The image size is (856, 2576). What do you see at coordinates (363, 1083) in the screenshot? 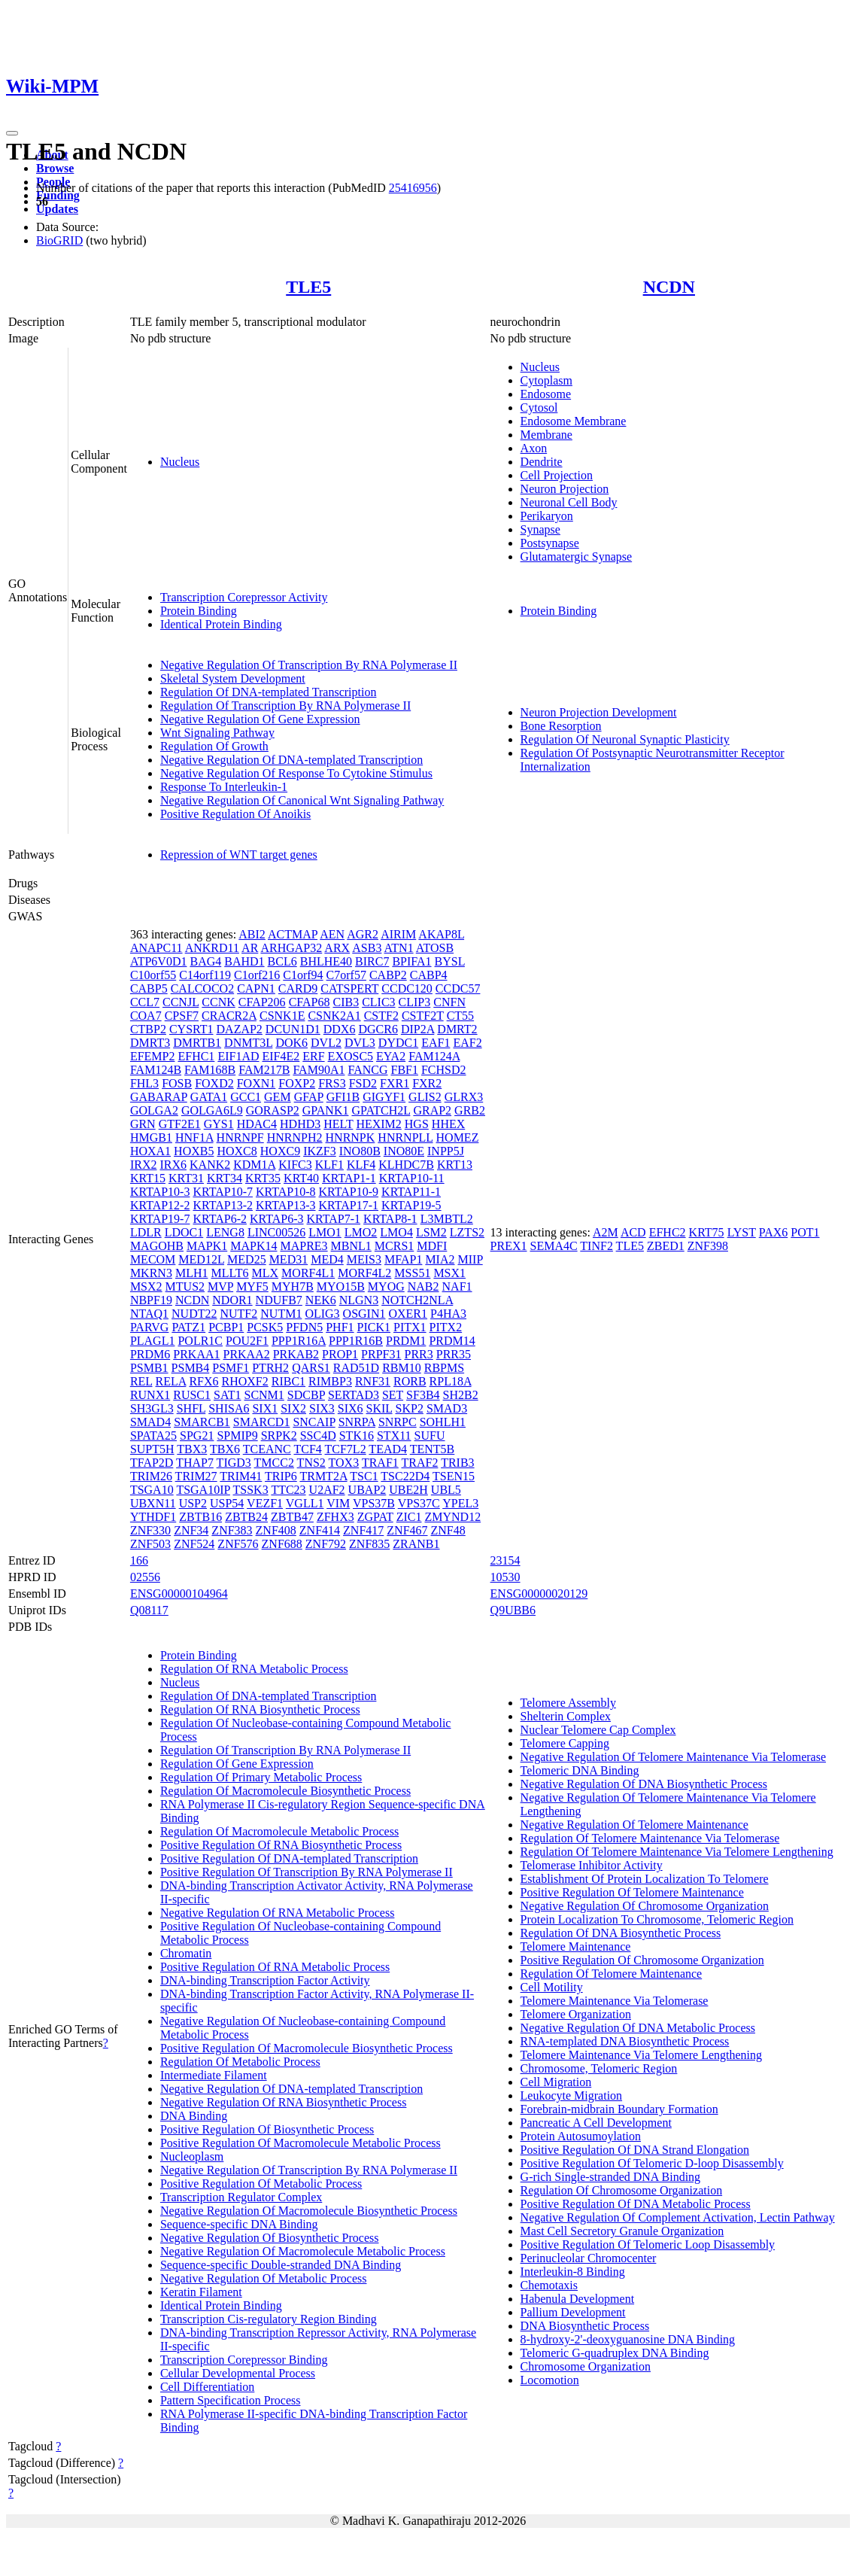
I see `FSD2` at bounding box center [363, 1083].